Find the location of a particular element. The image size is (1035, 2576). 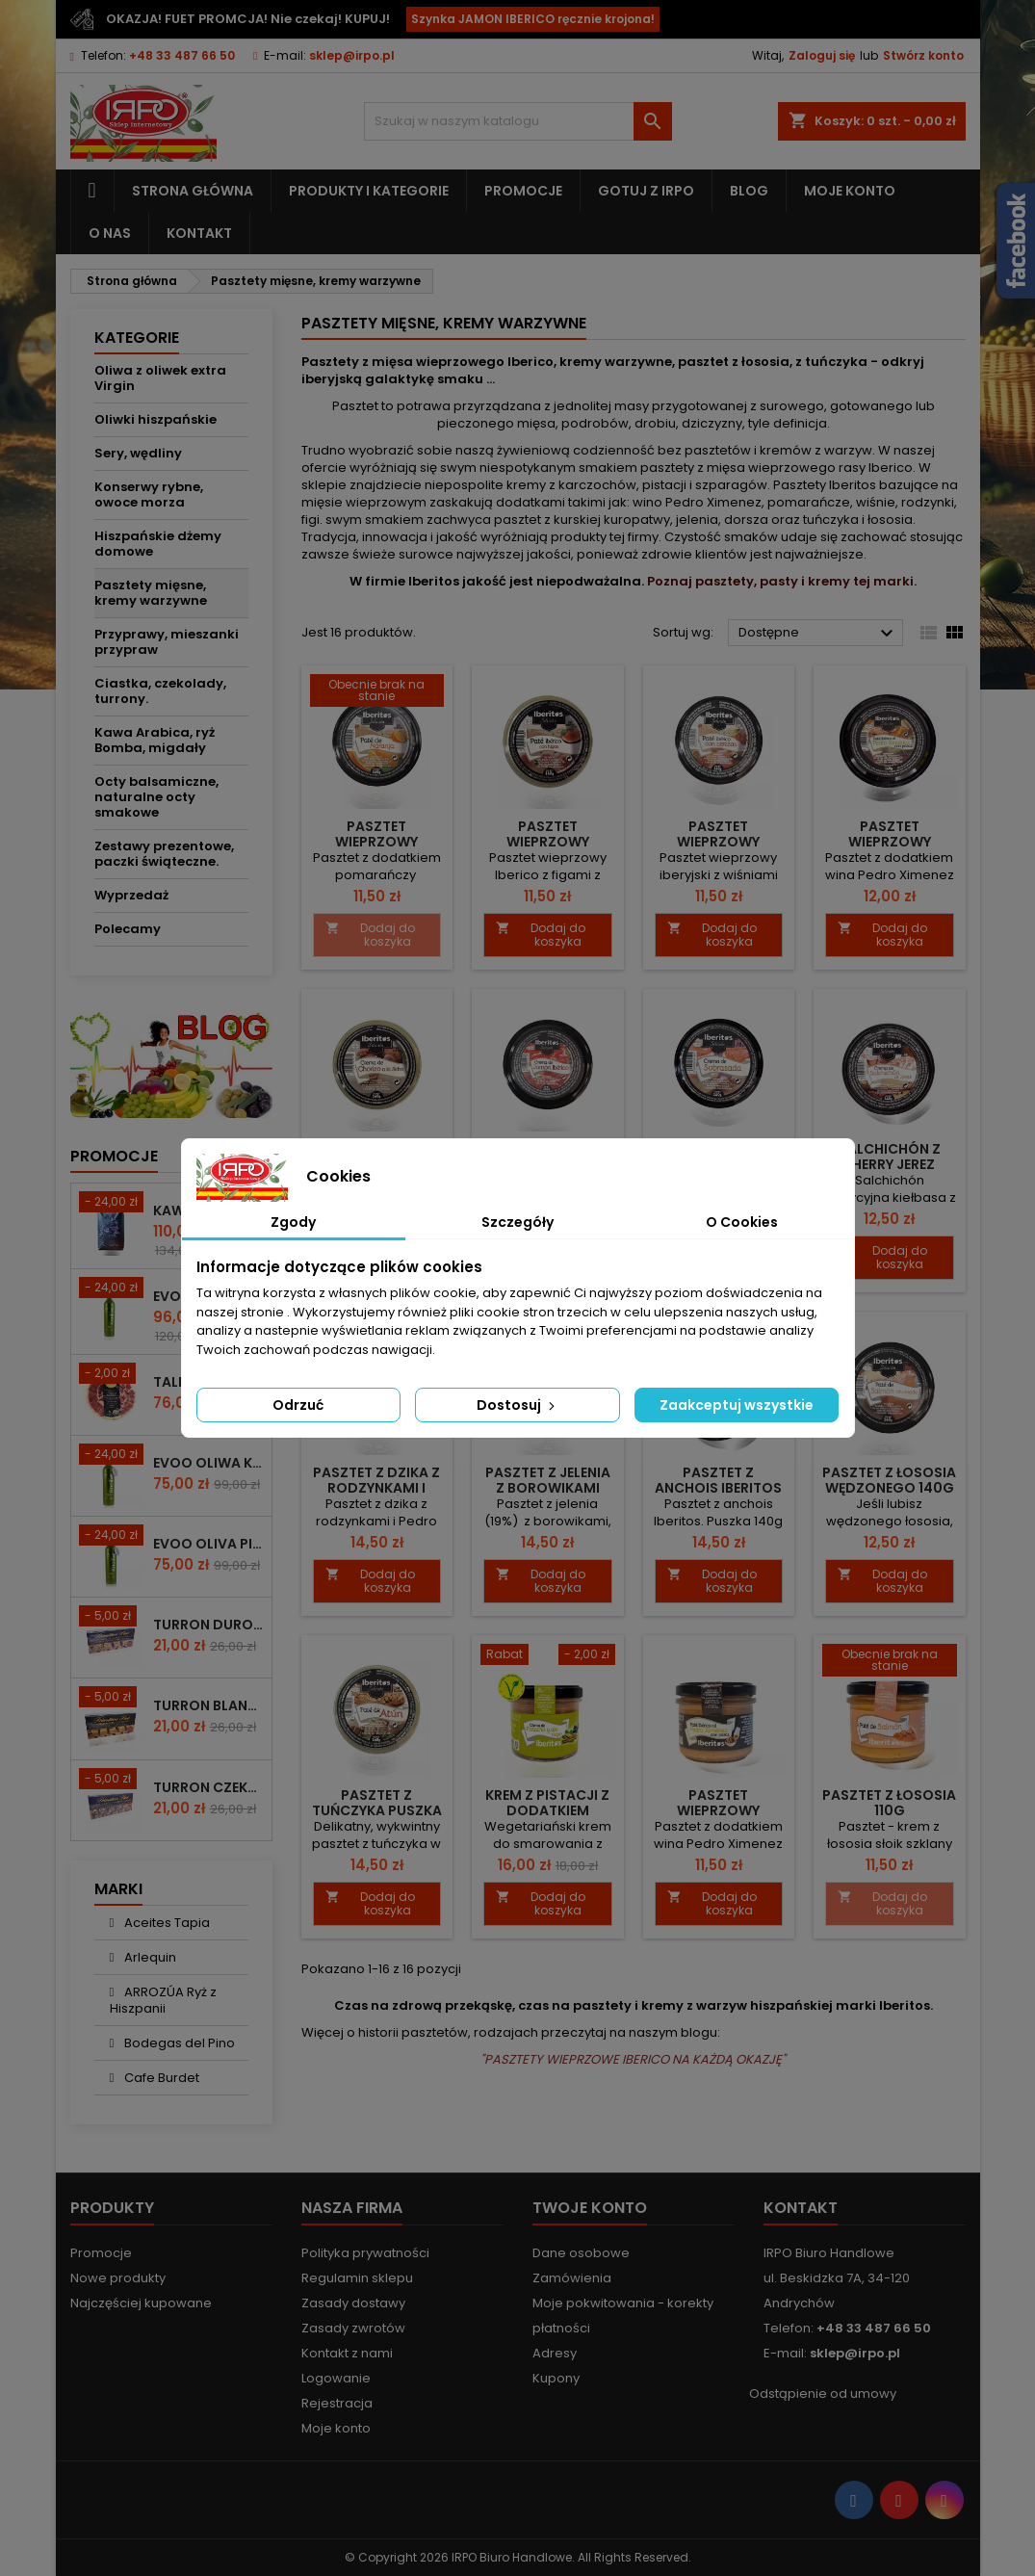

Dodaj do koszyka is located at coordinates (370, 935).